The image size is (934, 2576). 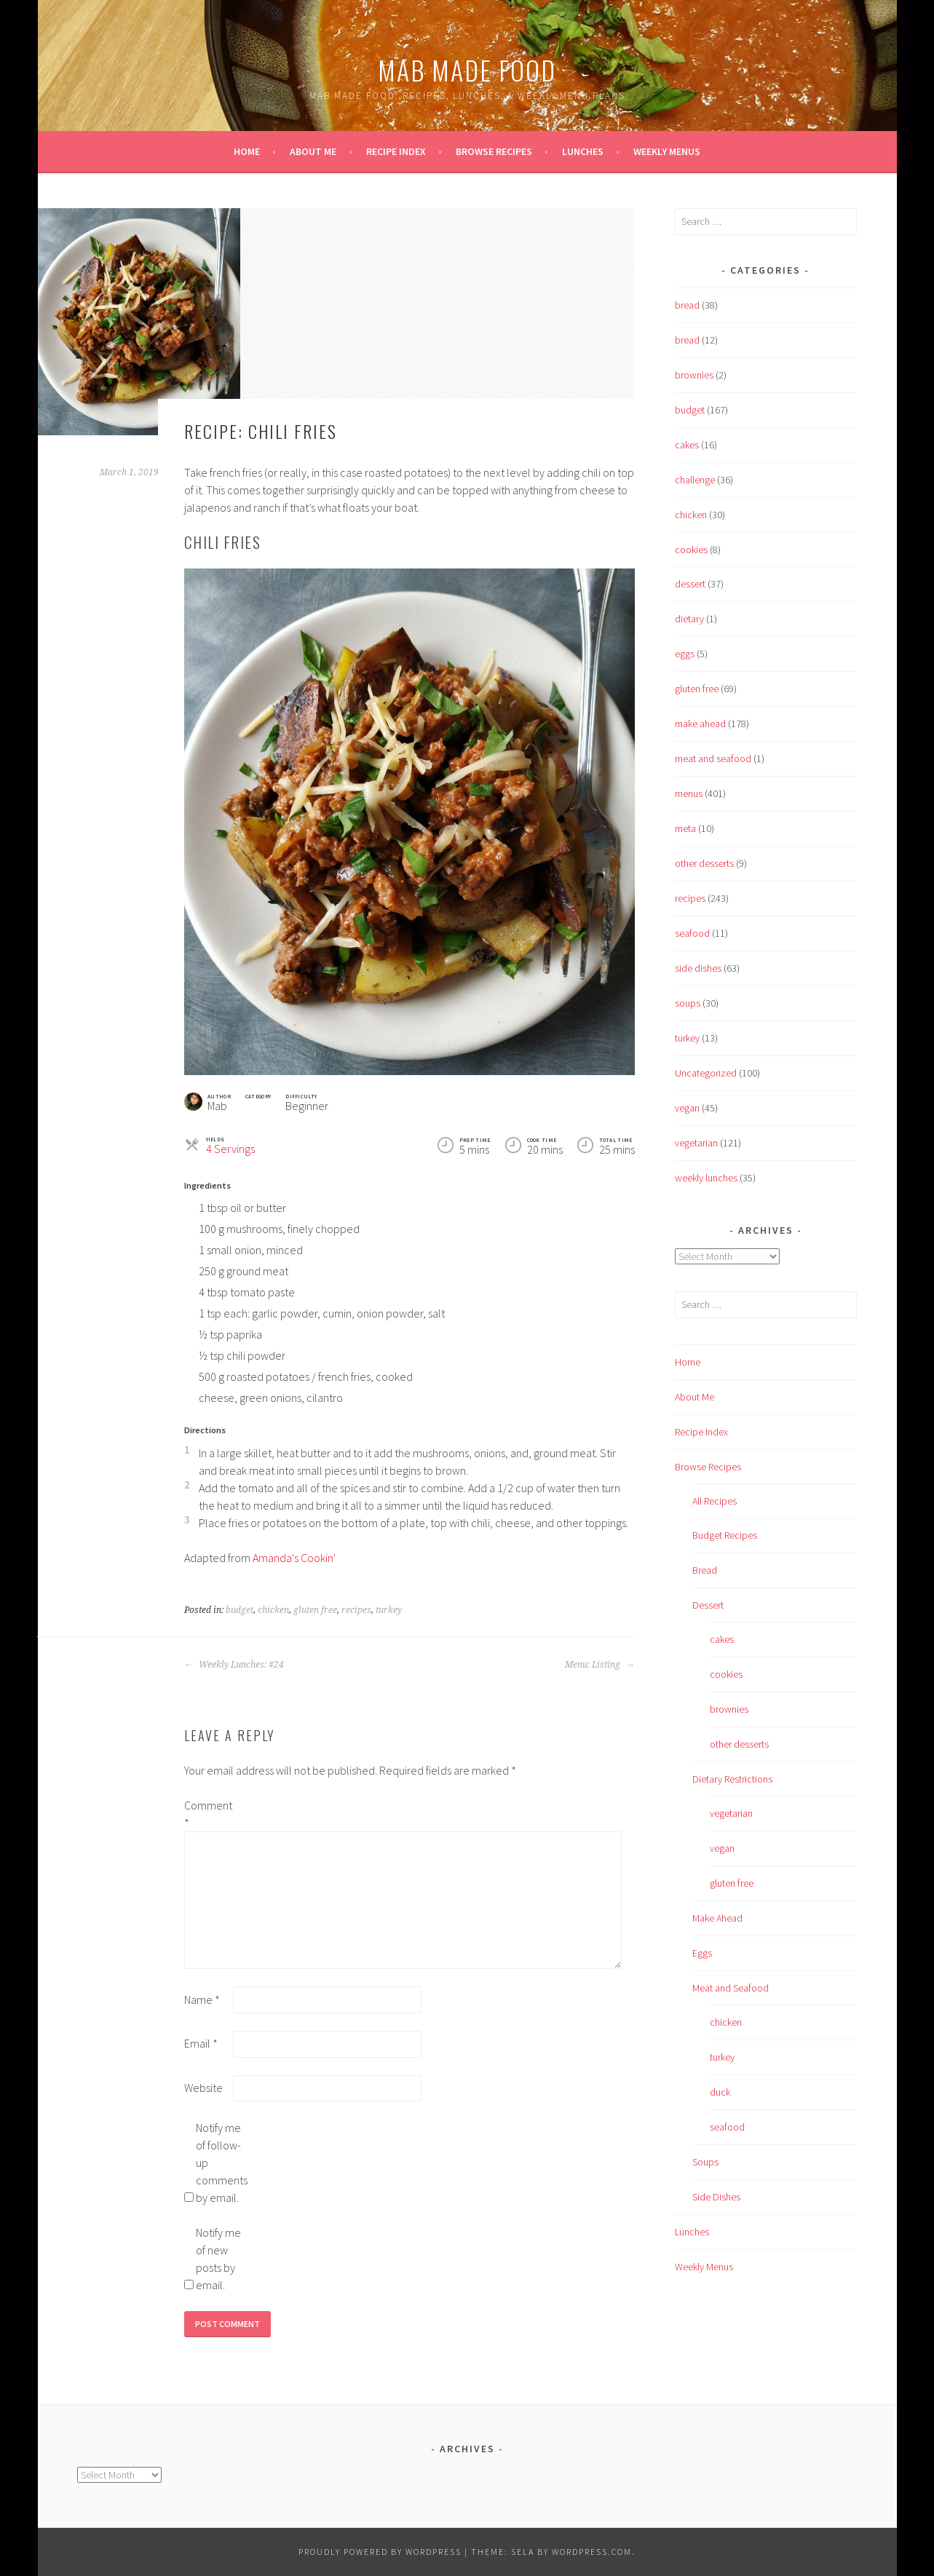 I want to click on other desserts, so click(x=704, y=863).